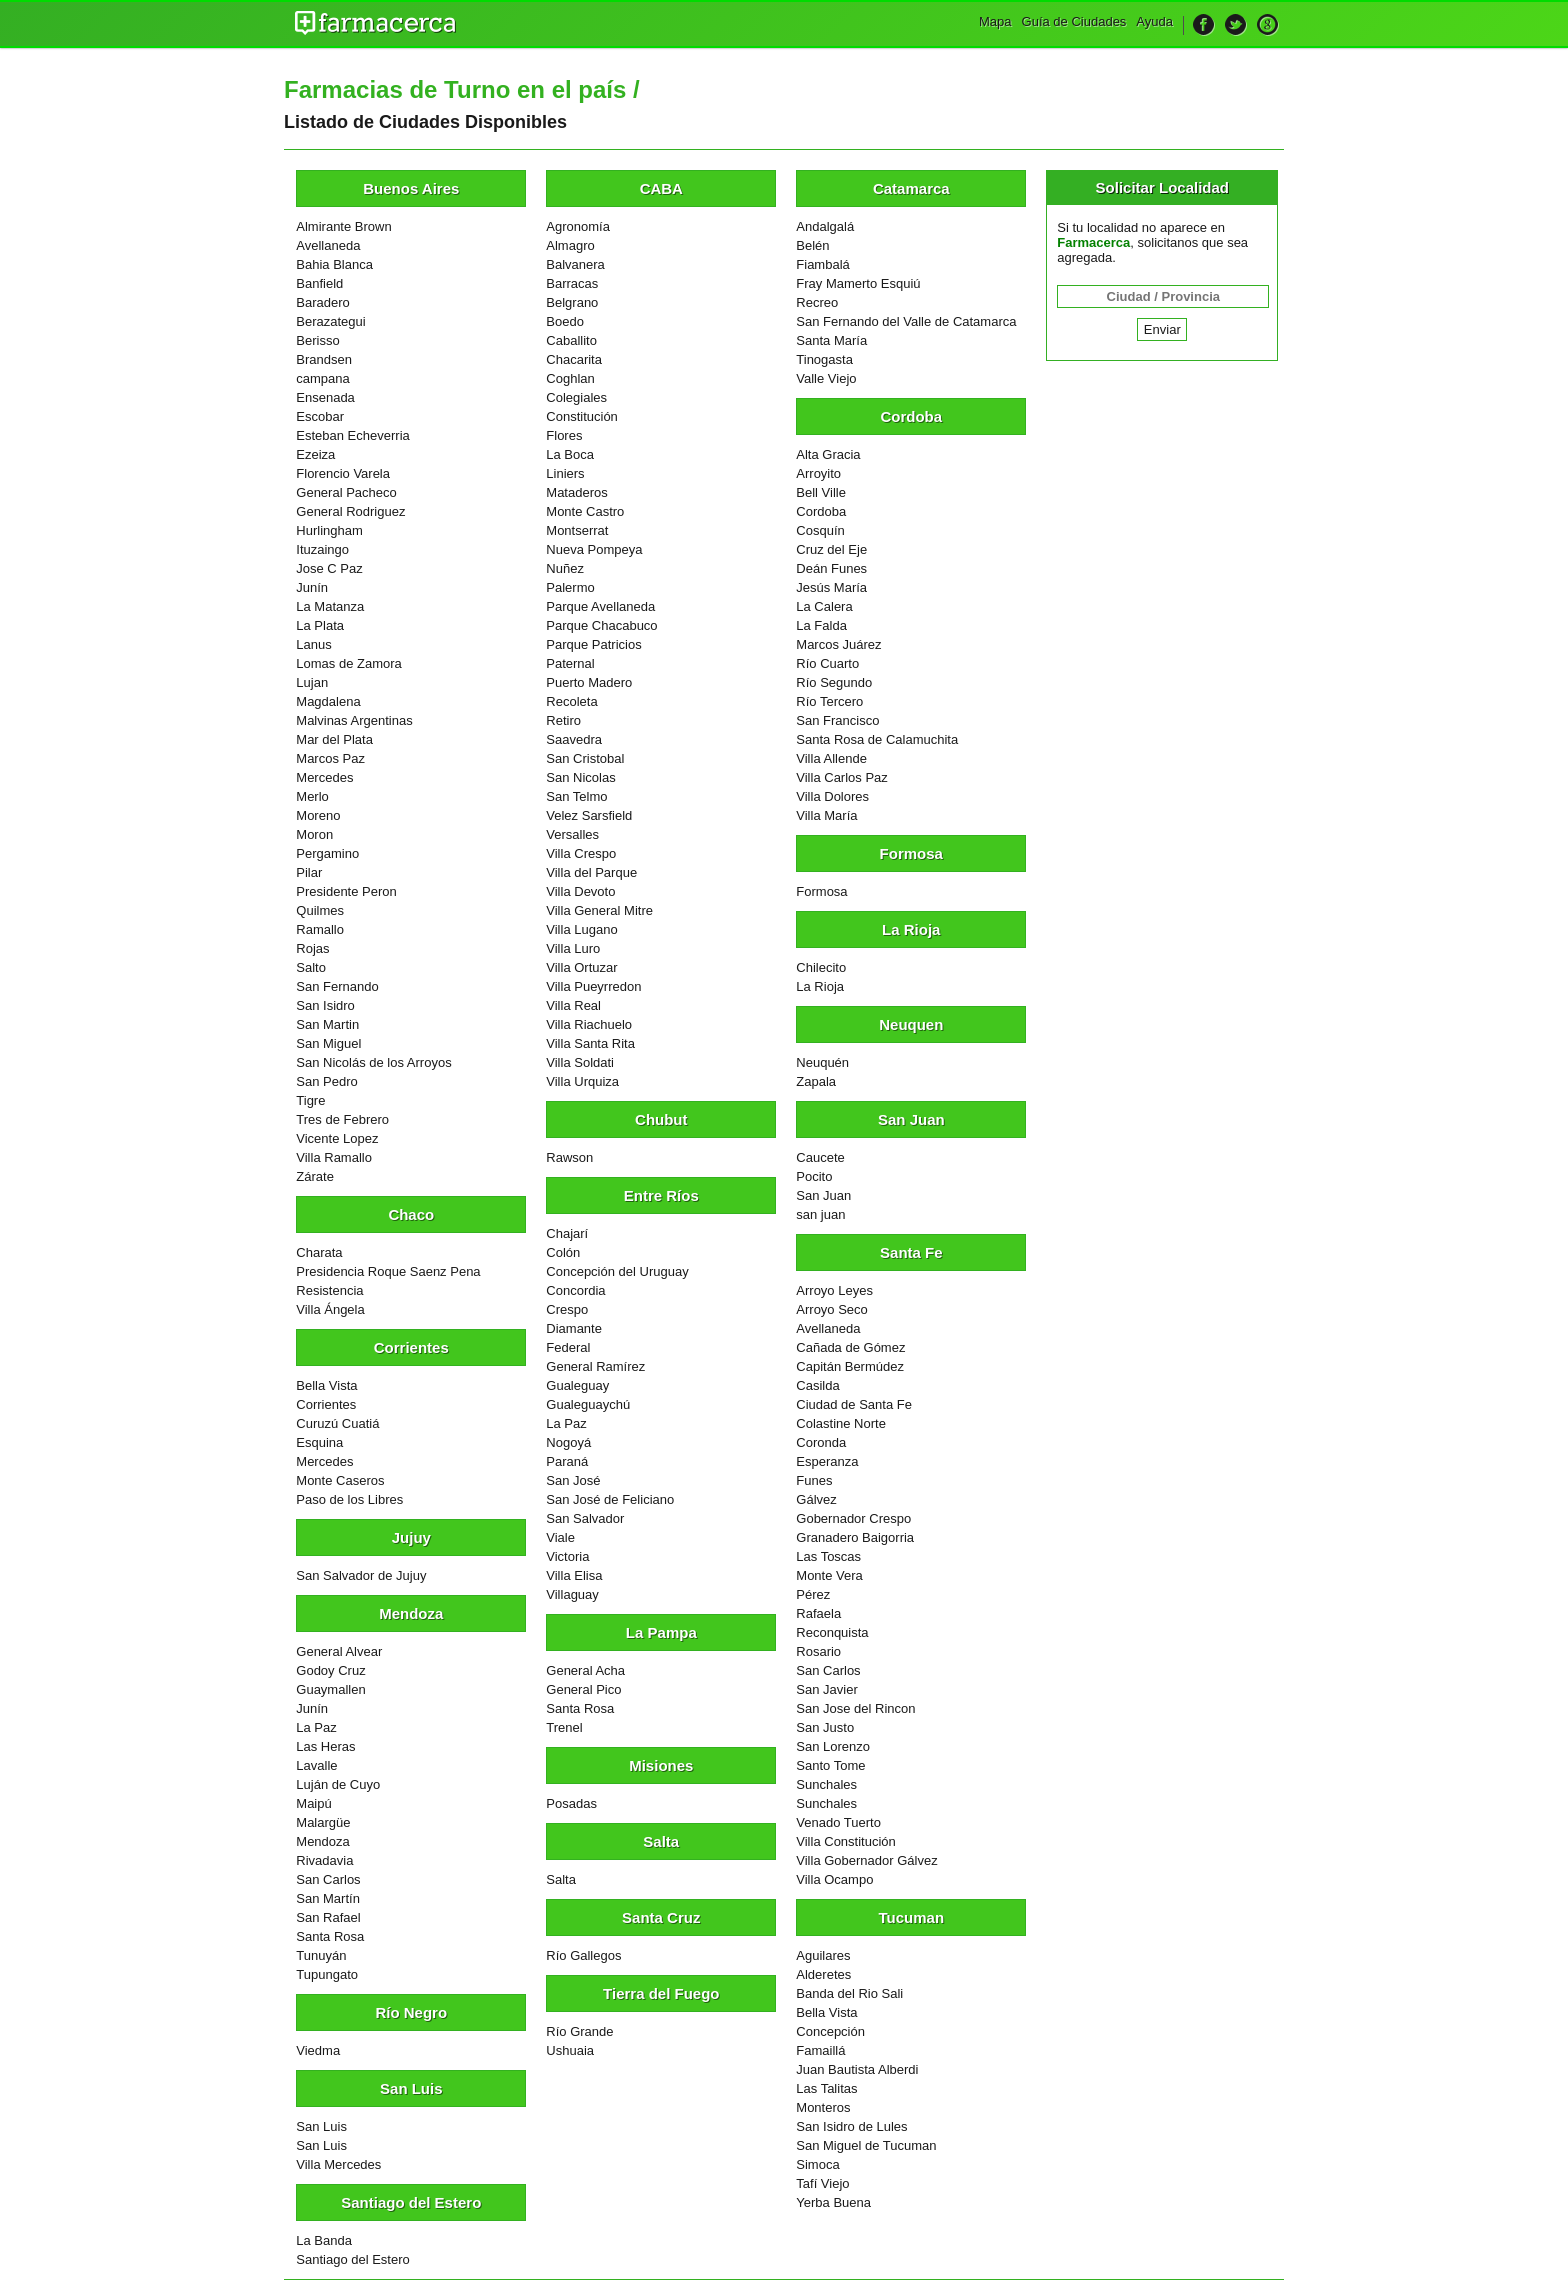 The height and width of the screenshot is (2280, 1568). I want to click on San Miguel, so click(328, 1043).